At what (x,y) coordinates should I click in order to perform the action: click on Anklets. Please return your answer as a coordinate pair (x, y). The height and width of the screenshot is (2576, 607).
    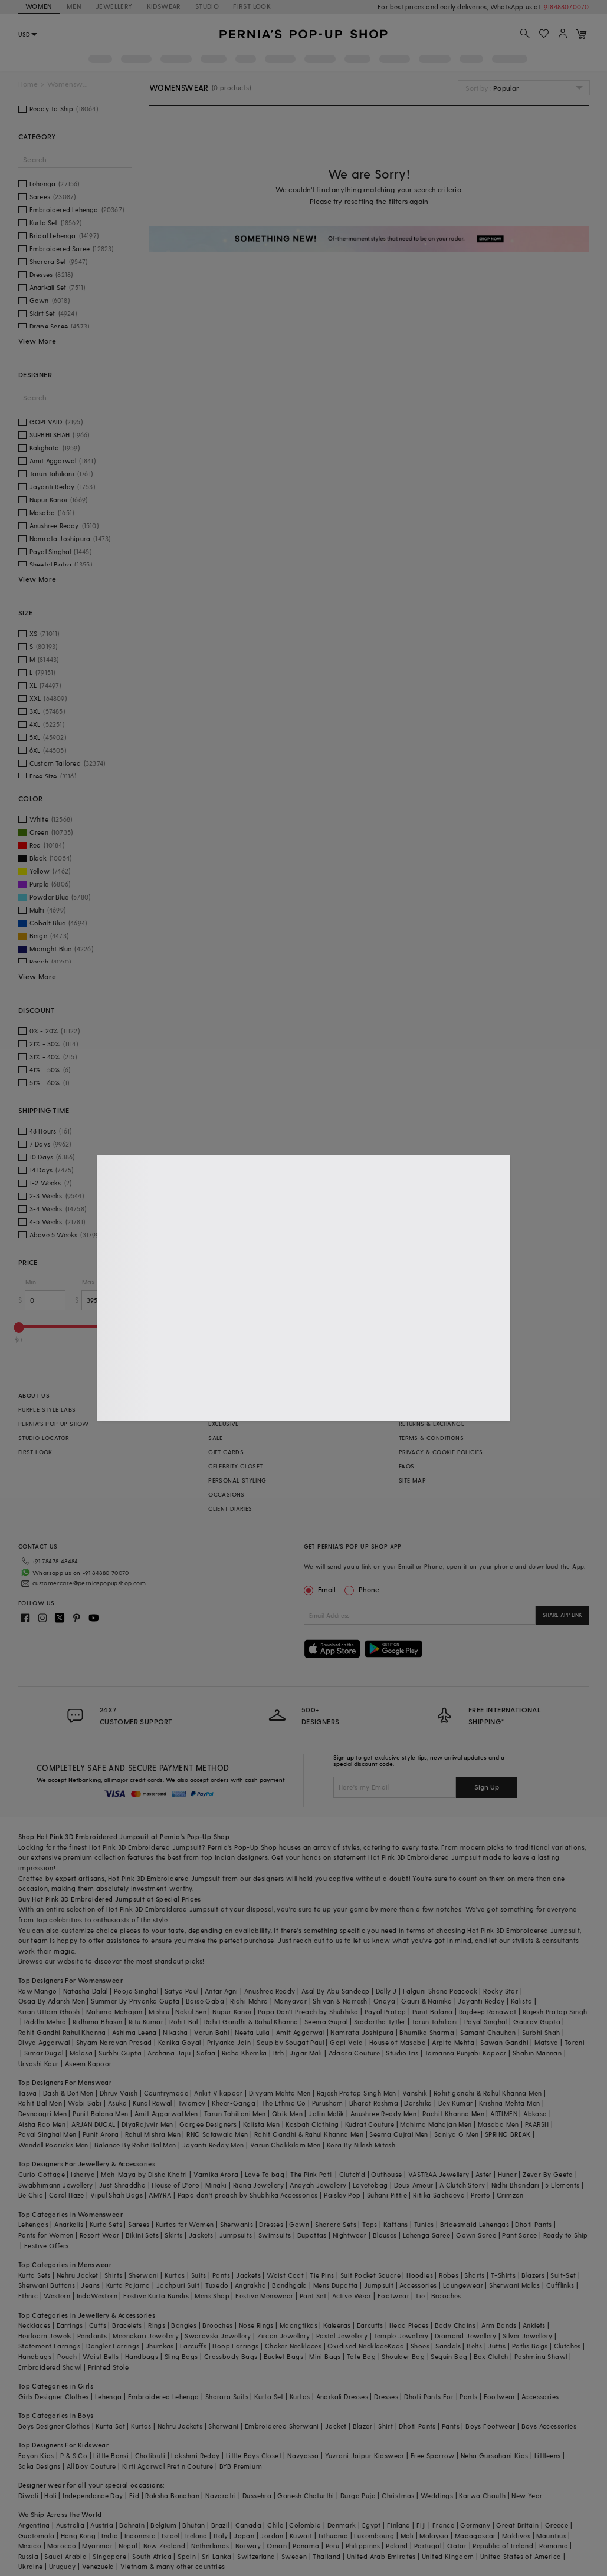
    Looking at the image, I should click on (534, 2325).